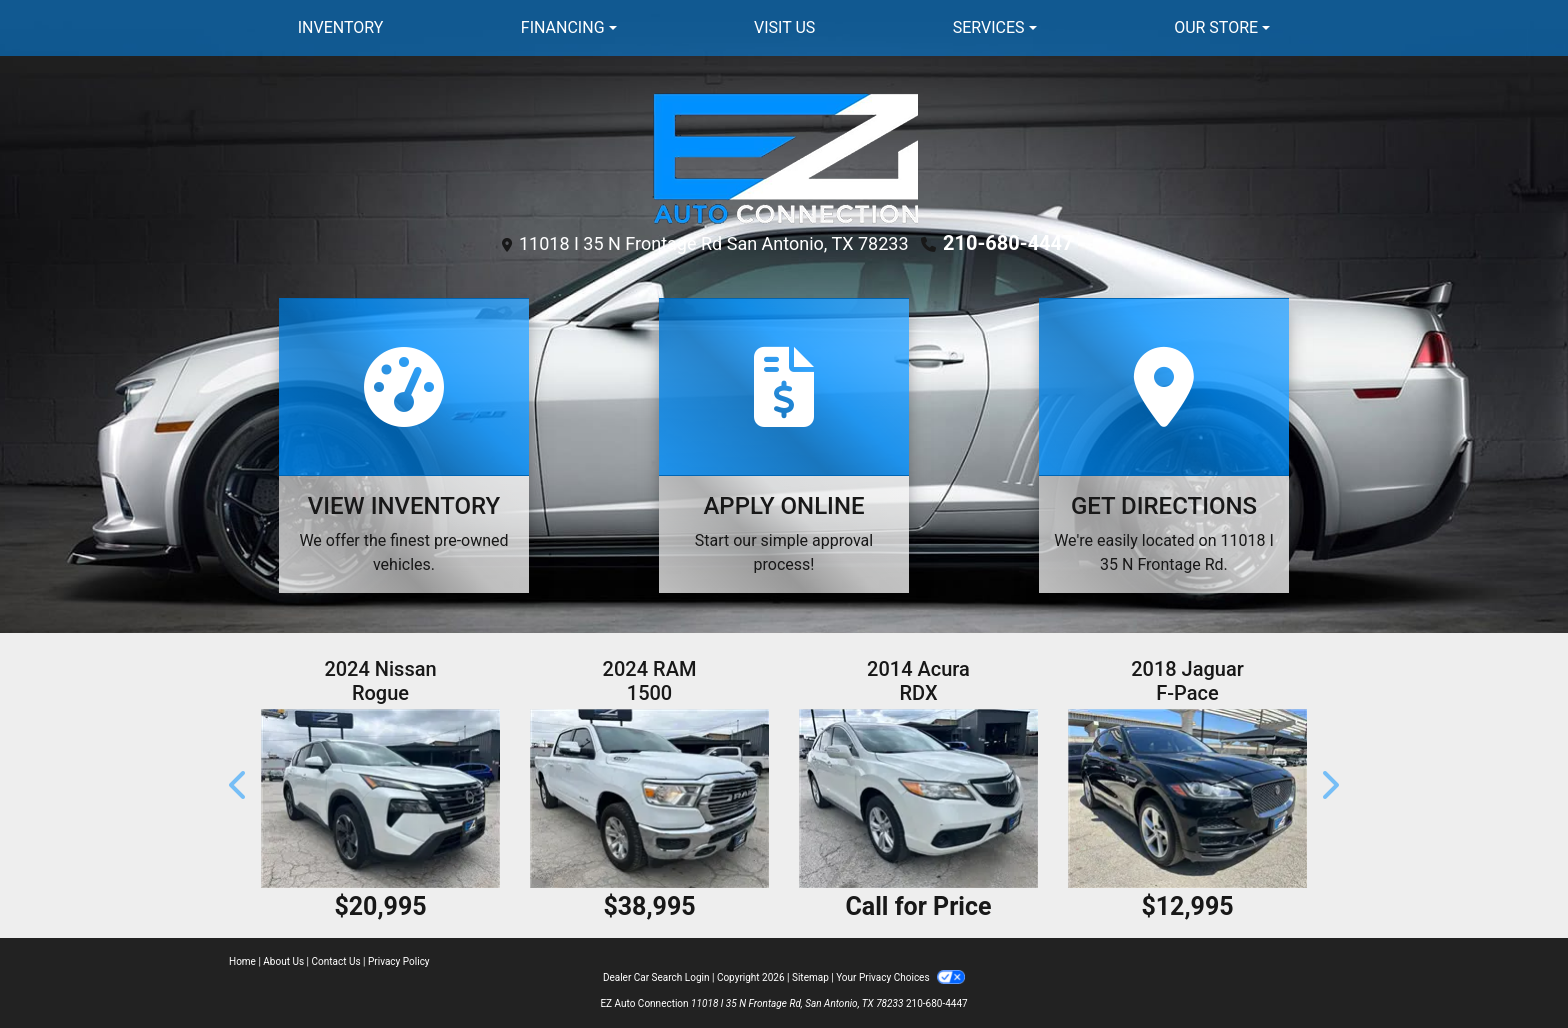  What do you see at coordinates (784, 156) in the screenshot?
I see `[Dealer Logo]` at bounding box center [784, 156].